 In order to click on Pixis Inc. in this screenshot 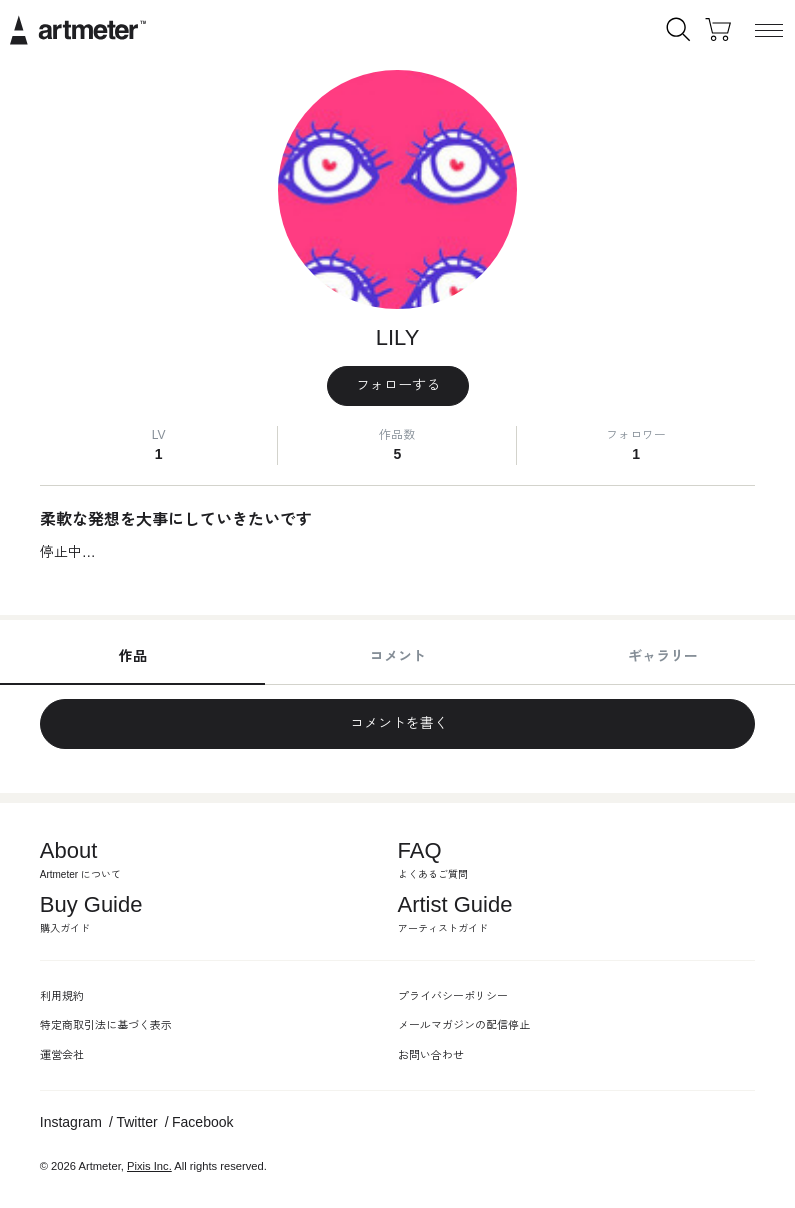, I will do `click(149, 1166)`.